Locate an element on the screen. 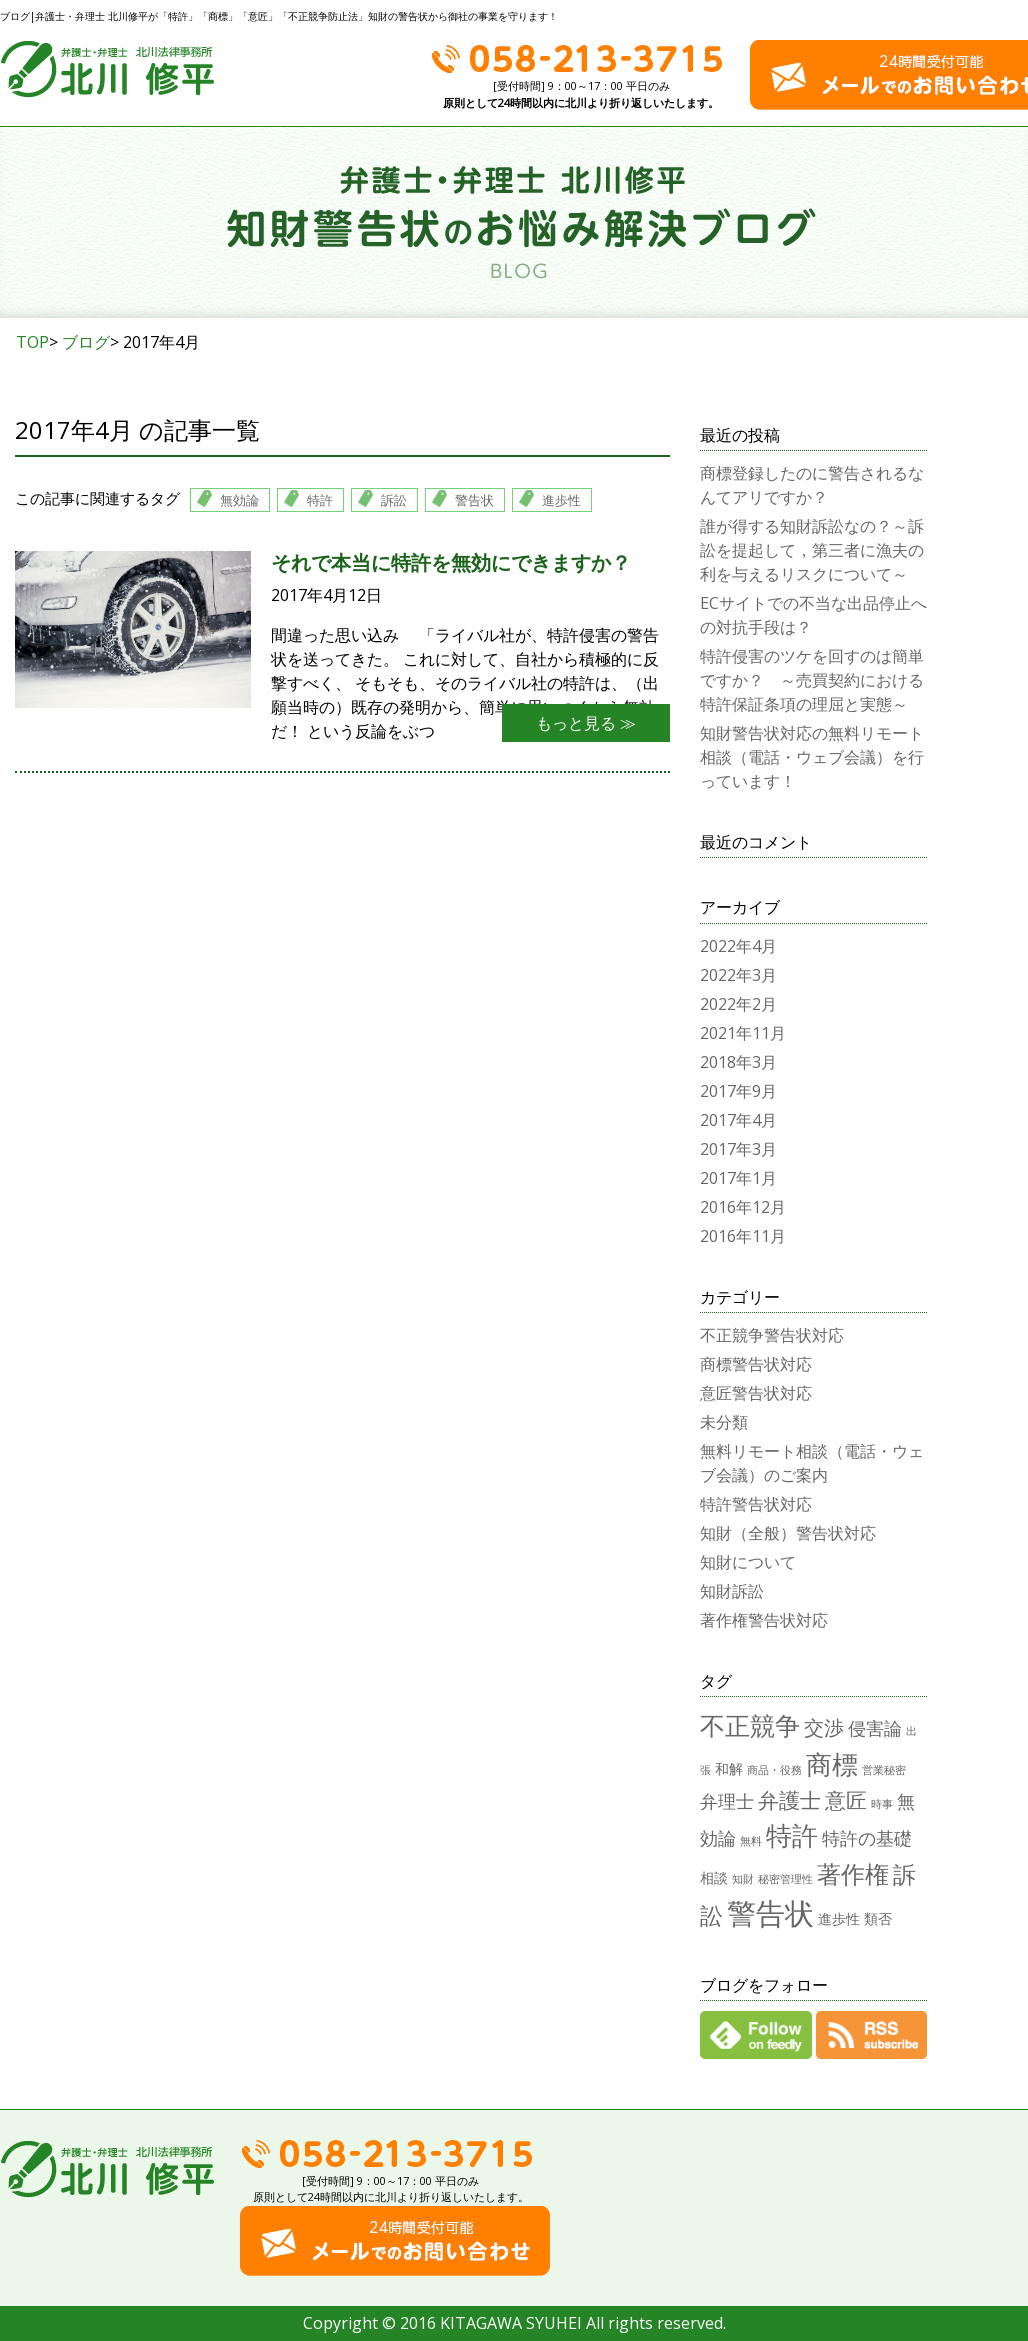  弁理士 [弁理士 (4個の項目)] is located at coordinates (727, 1800).